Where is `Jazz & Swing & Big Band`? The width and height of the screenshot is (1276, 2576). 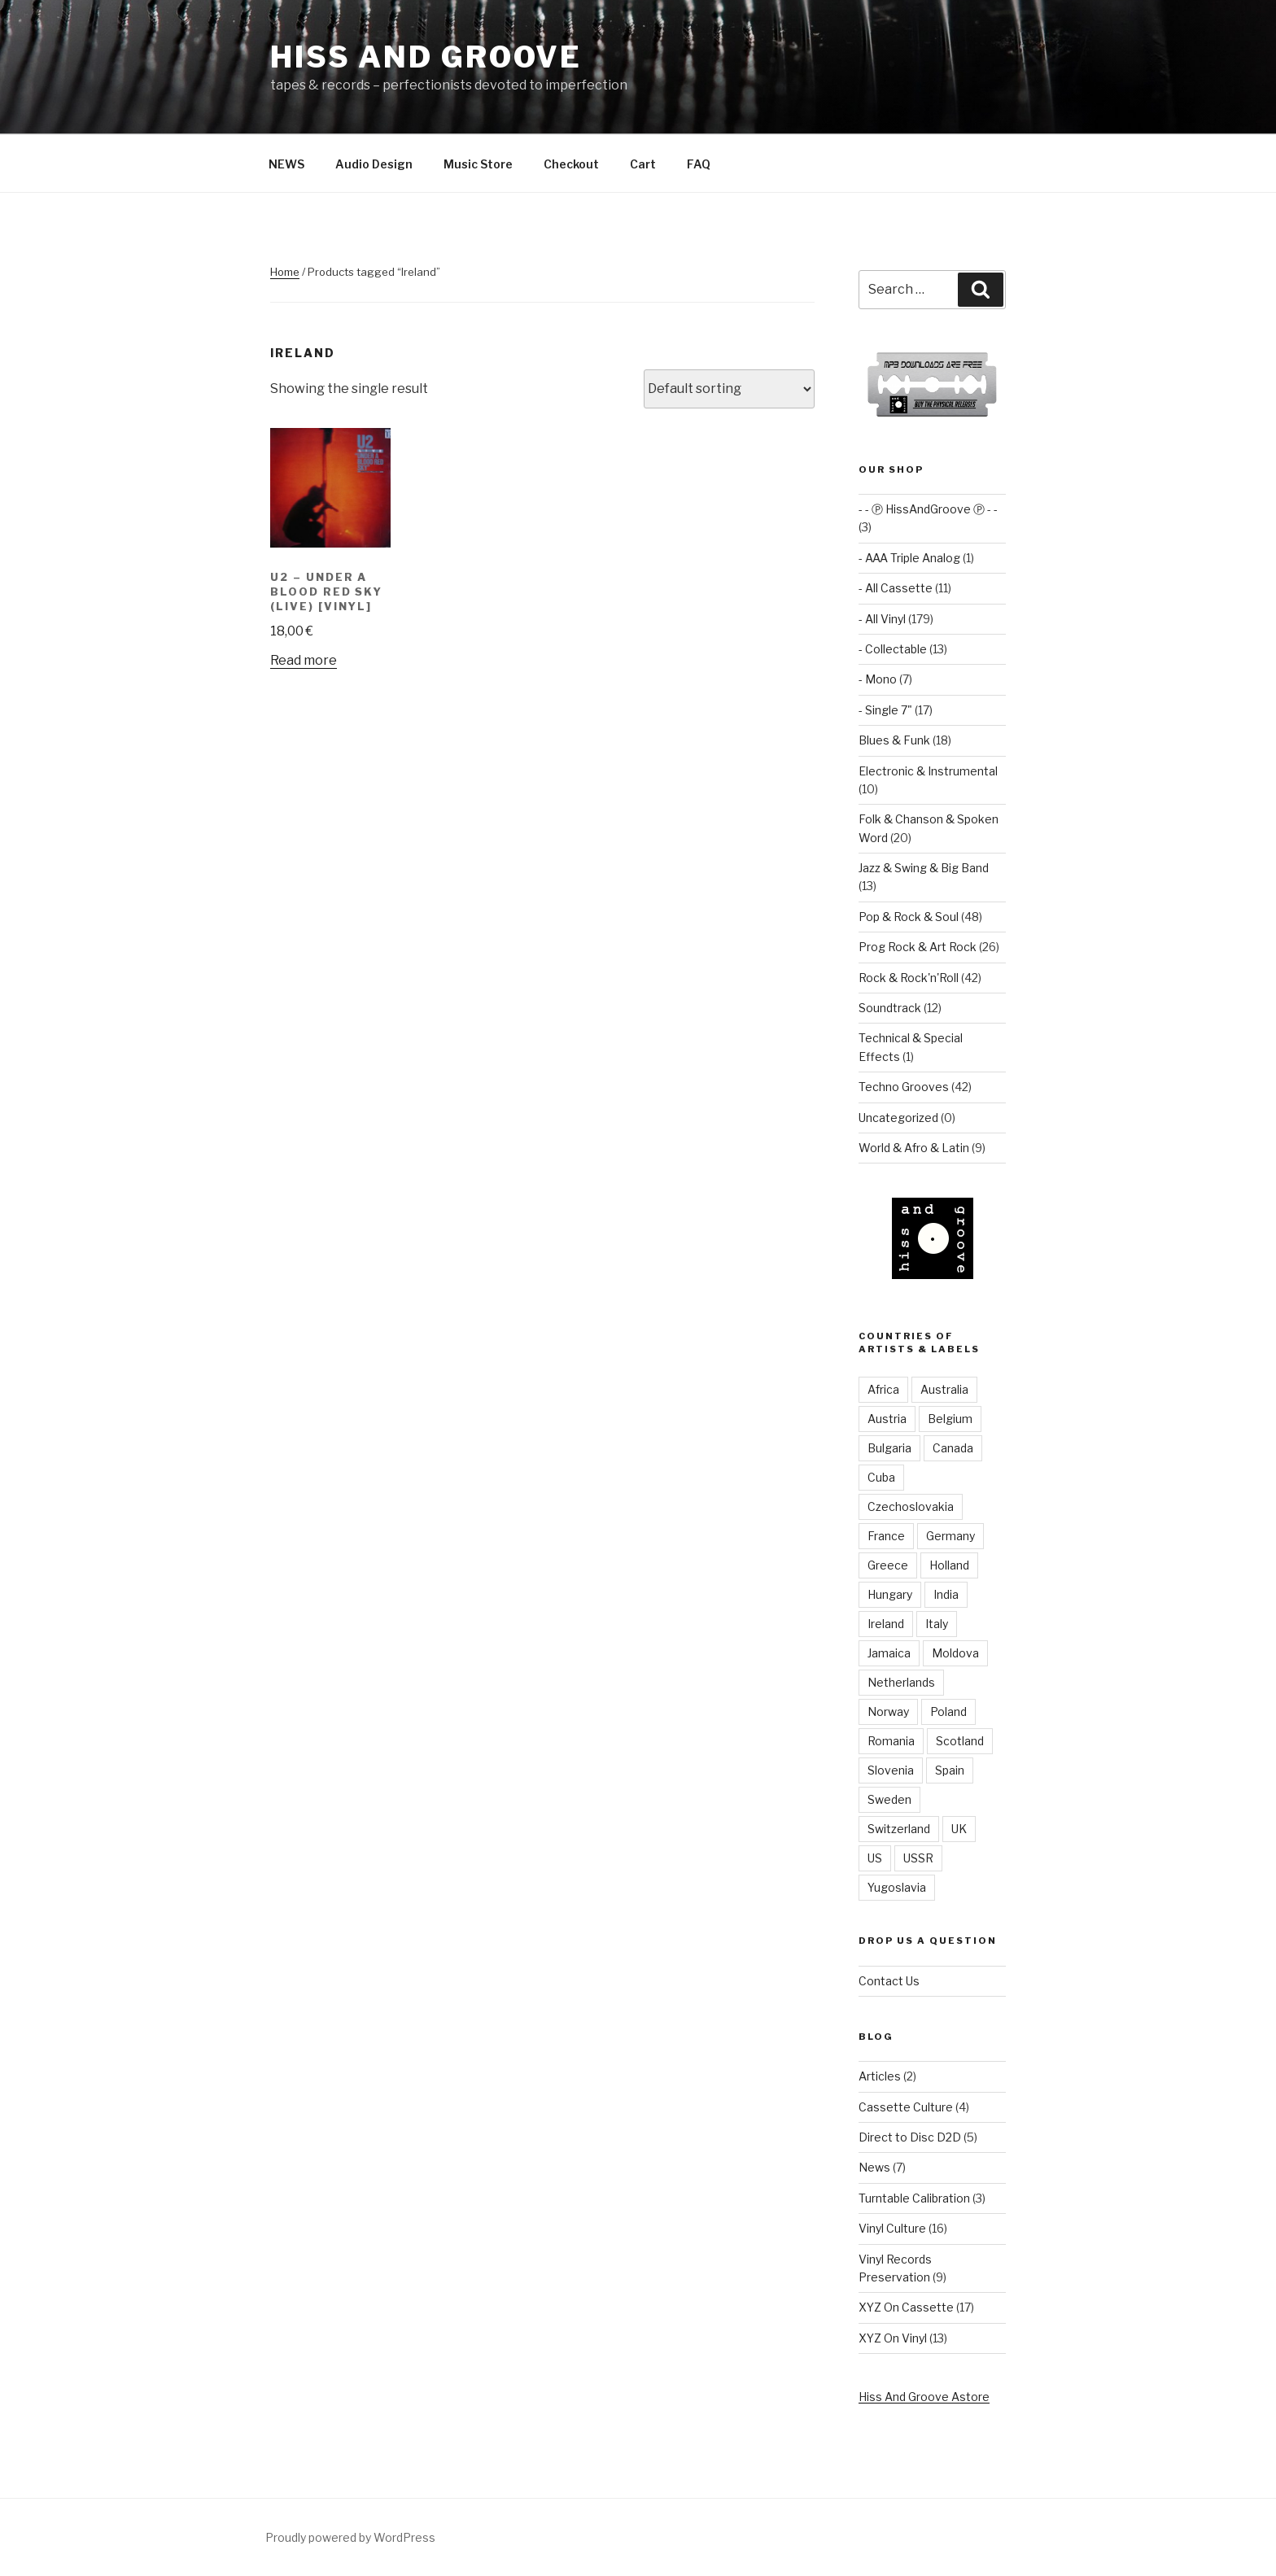 Jazz & Swing & Big Band is located at coordinates (924, 868).